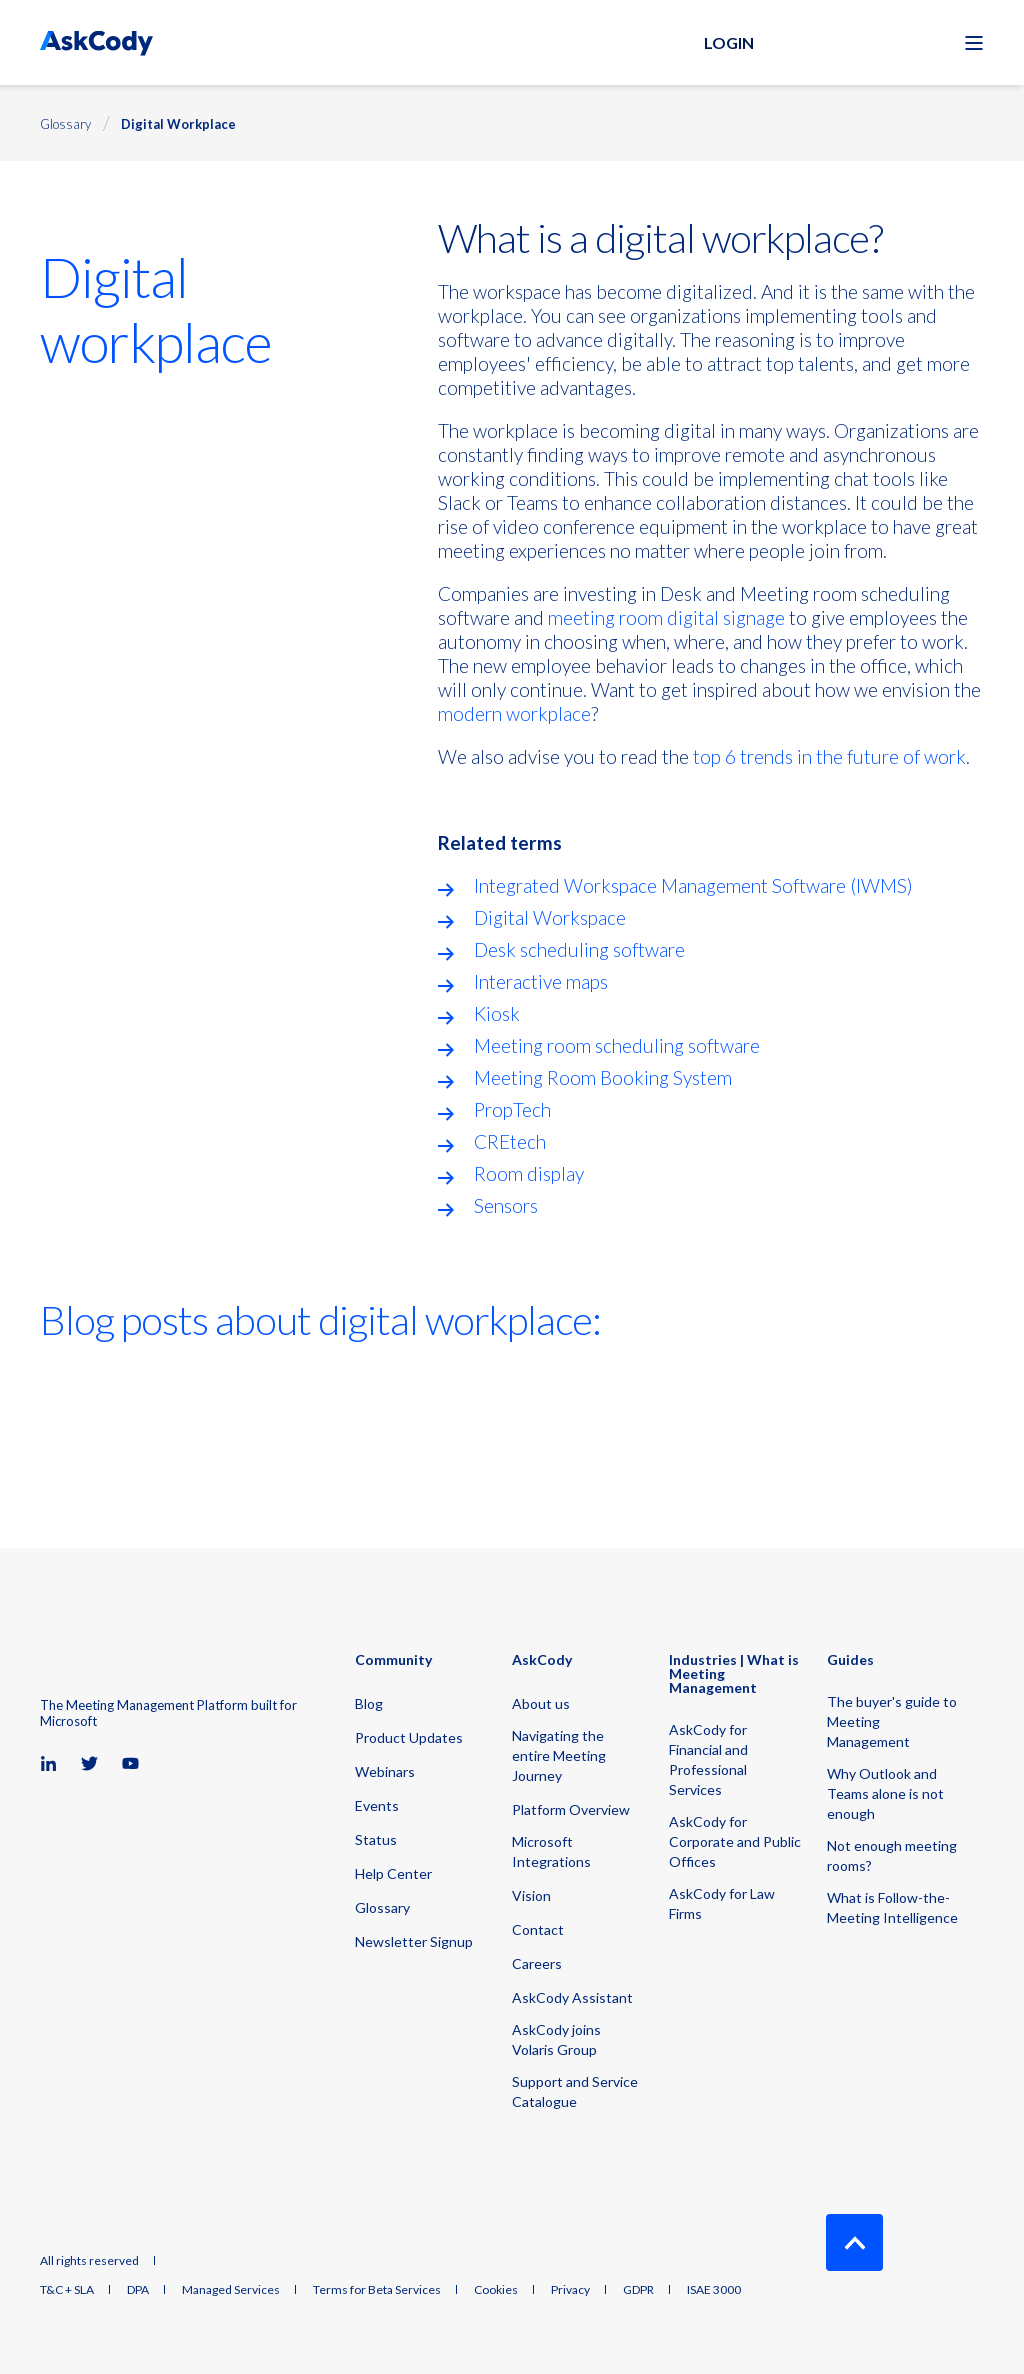 The height and width of the screenshot is (2374, 1024). What do you see at coordinates (393, 1660) in the screenshot?
I see `Community [menuitem]` at bounding box center [393, 1660].